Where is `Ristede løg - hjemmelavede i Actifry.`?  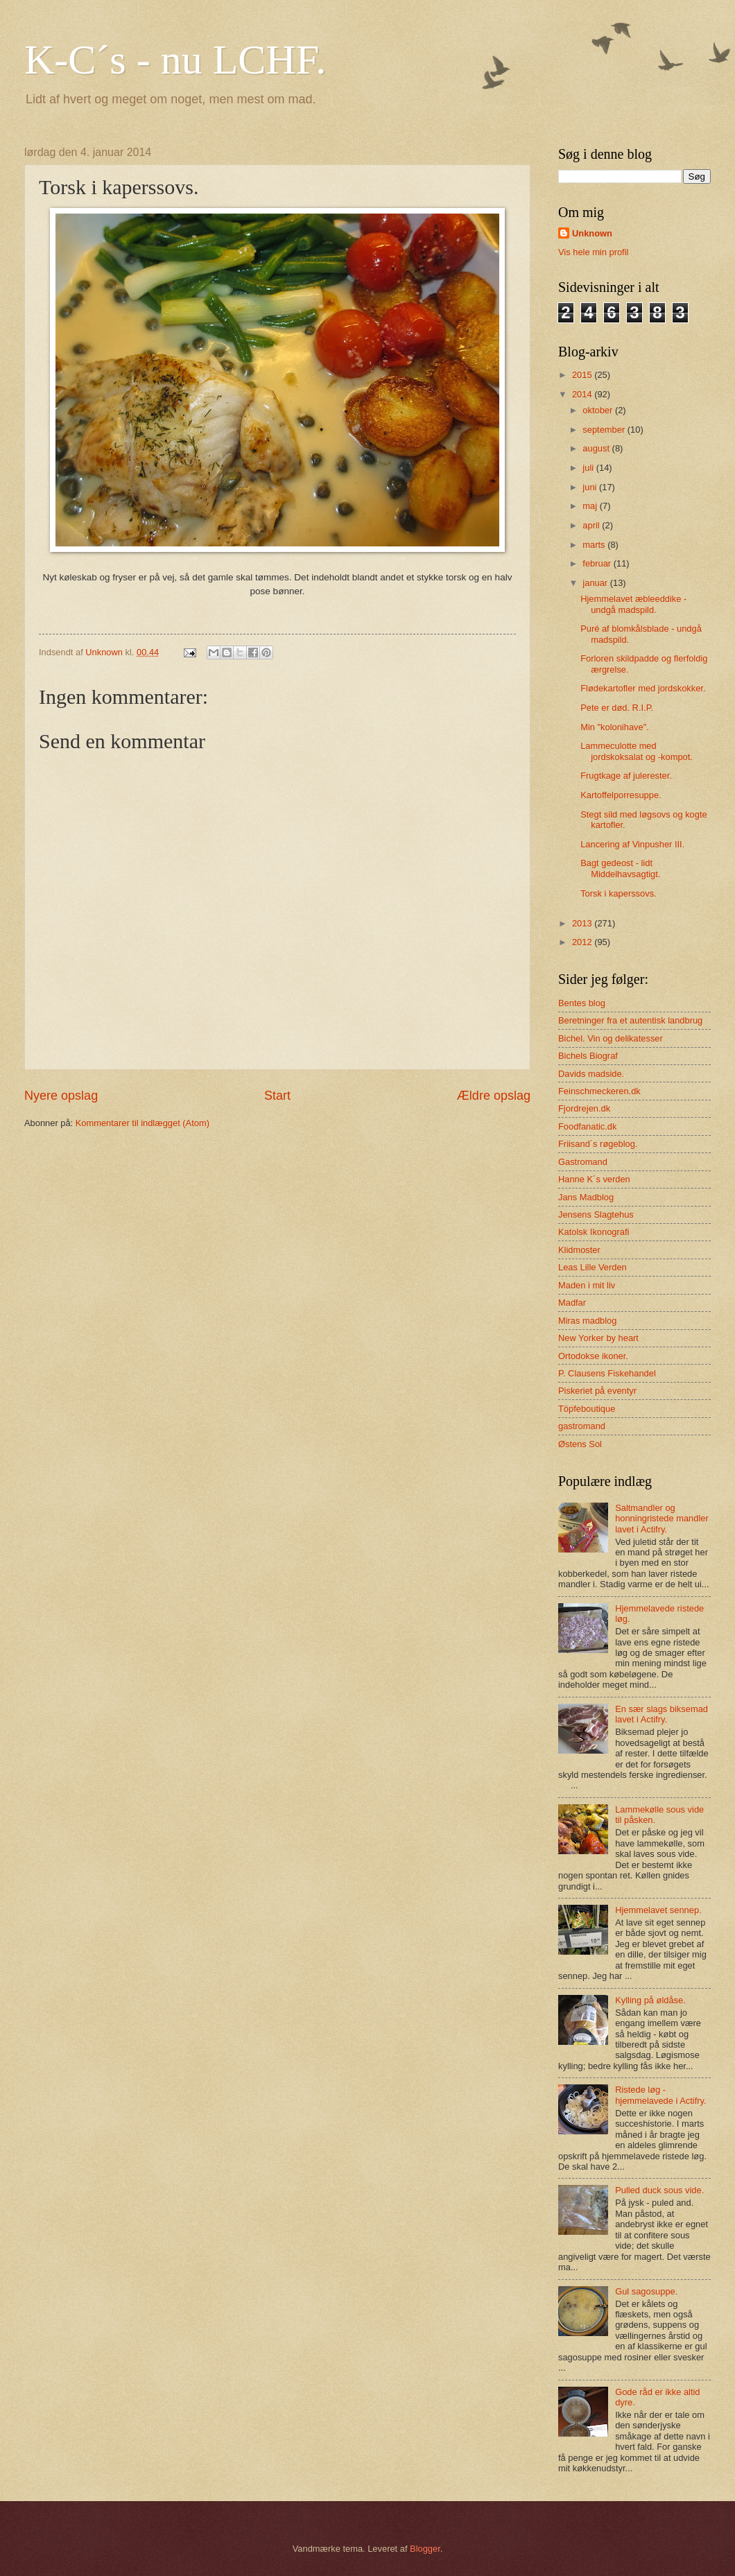 Ristede løg - hjemmelavede i Actifry. is located at coordinates (660, 2094).